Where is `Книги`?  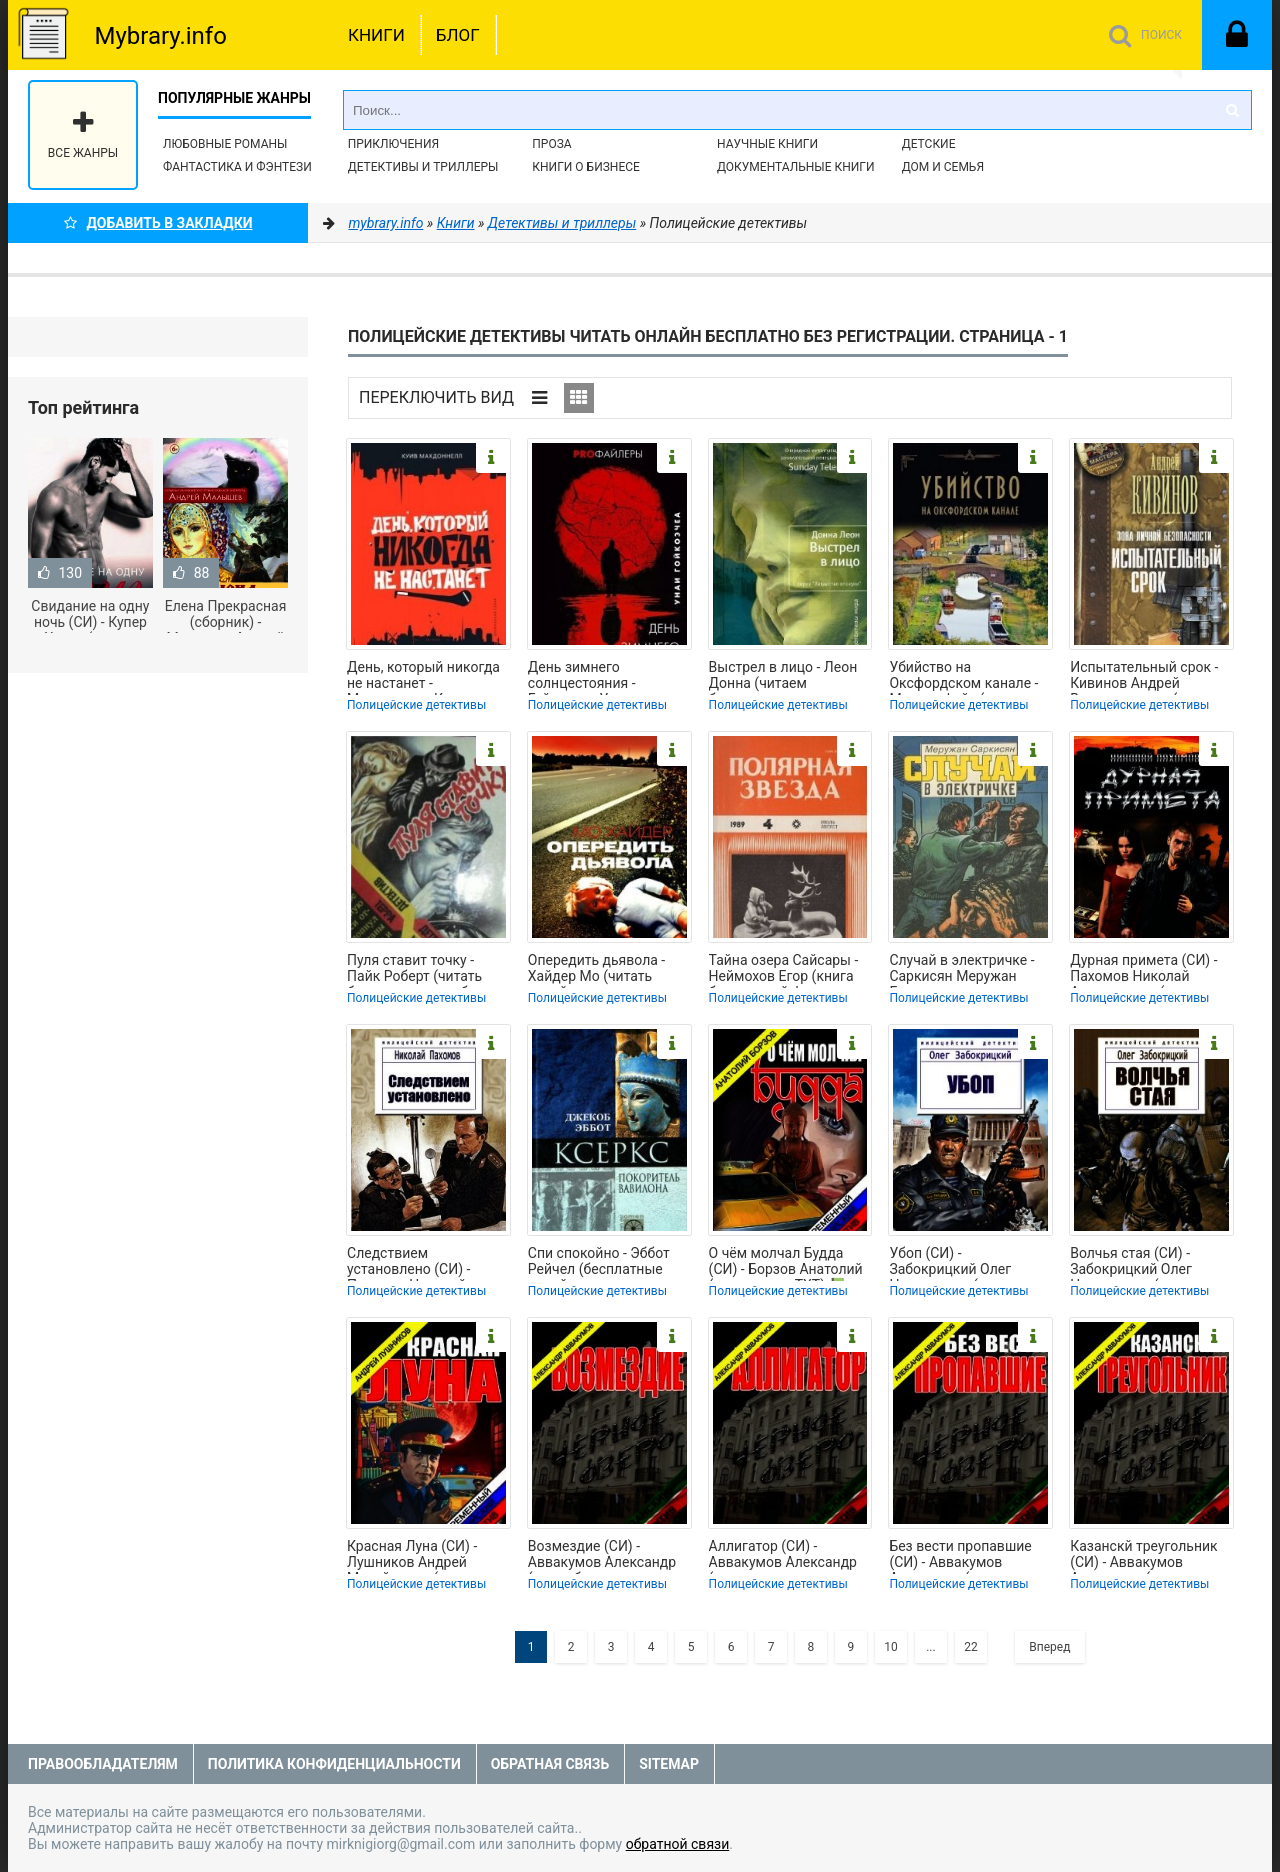
Книги is located at coordinates (376, 35).